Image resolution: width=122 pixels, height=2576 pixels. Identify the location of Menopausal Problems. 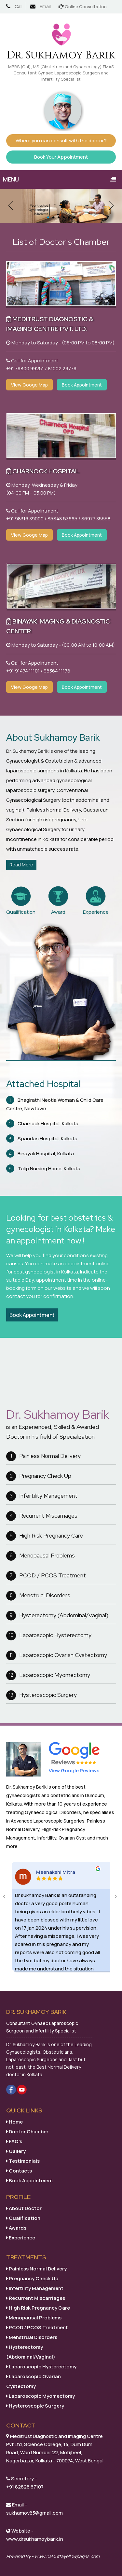
(40, 1556).